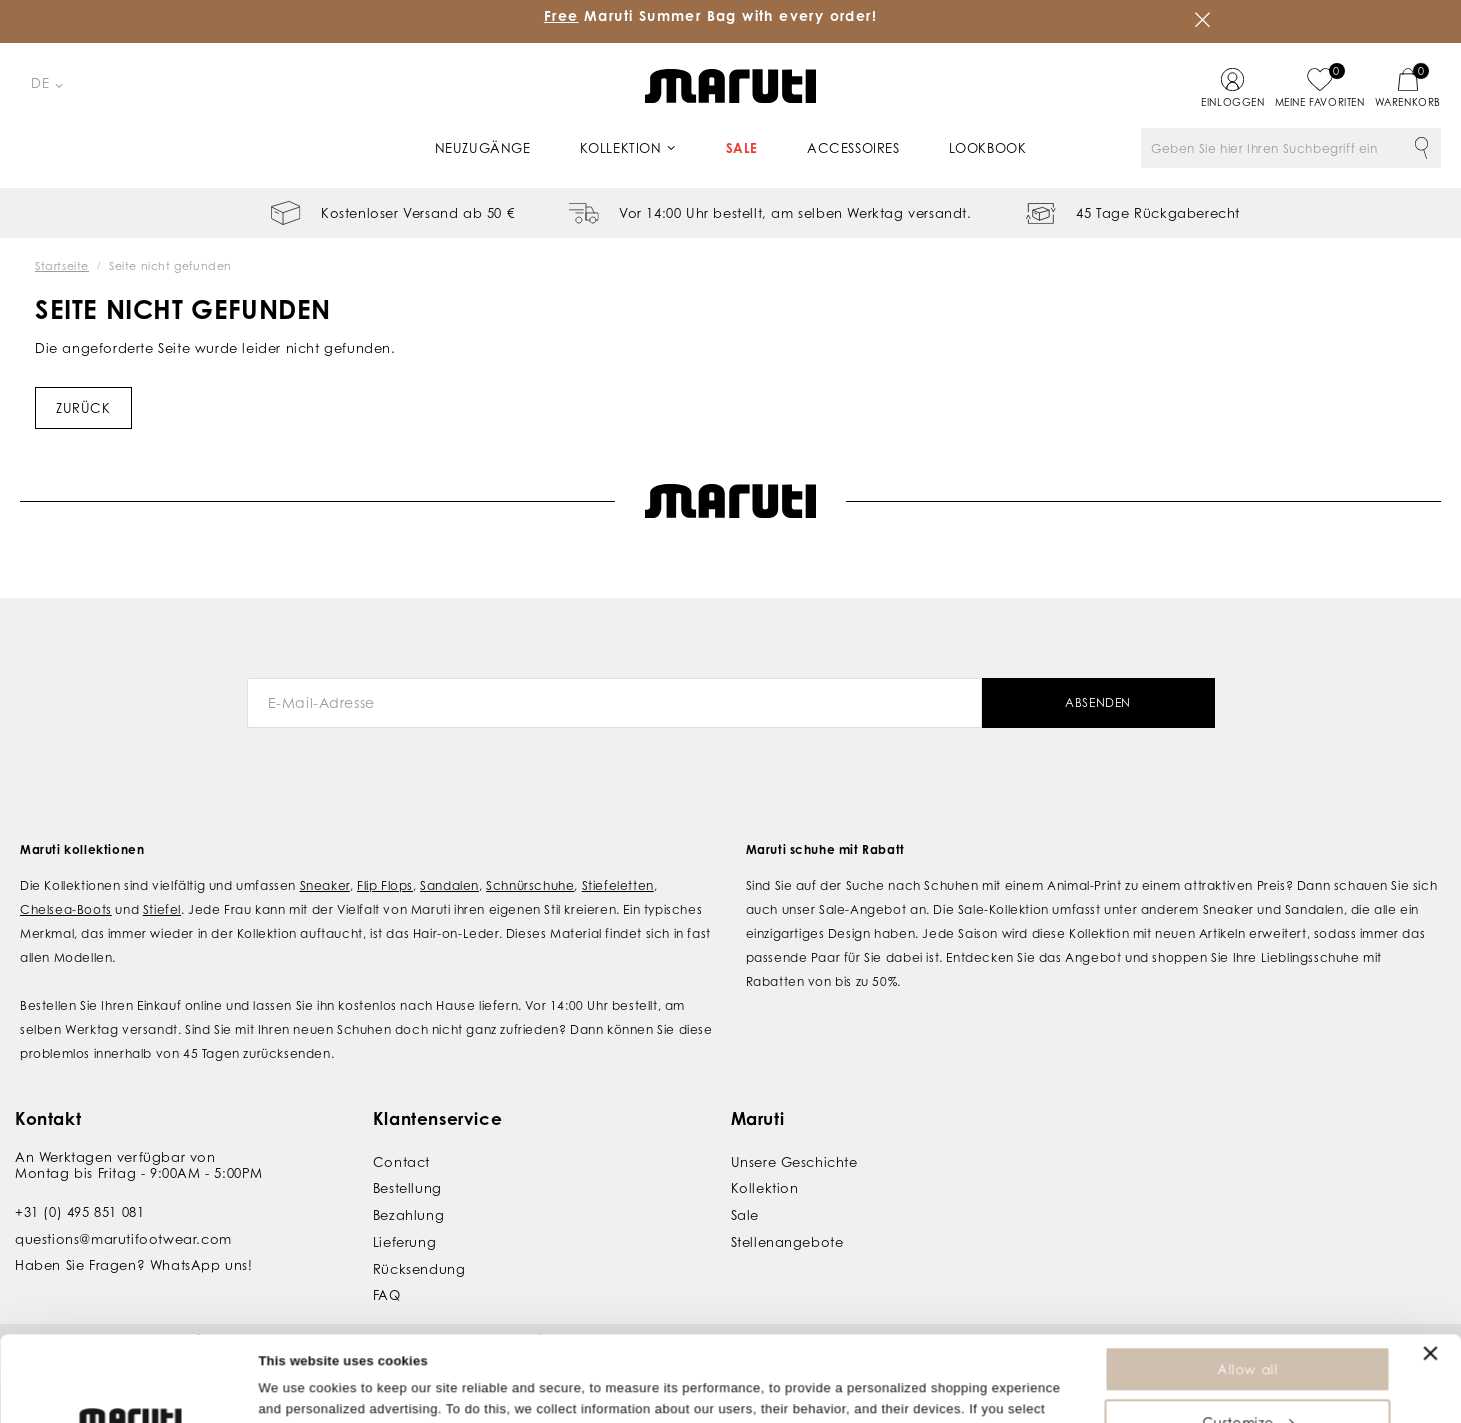 The height and width of the screenshot is (1423, 1461). Describe the element at coordinates (1421, 148) in the screenshot. I see `Suche` at that location.